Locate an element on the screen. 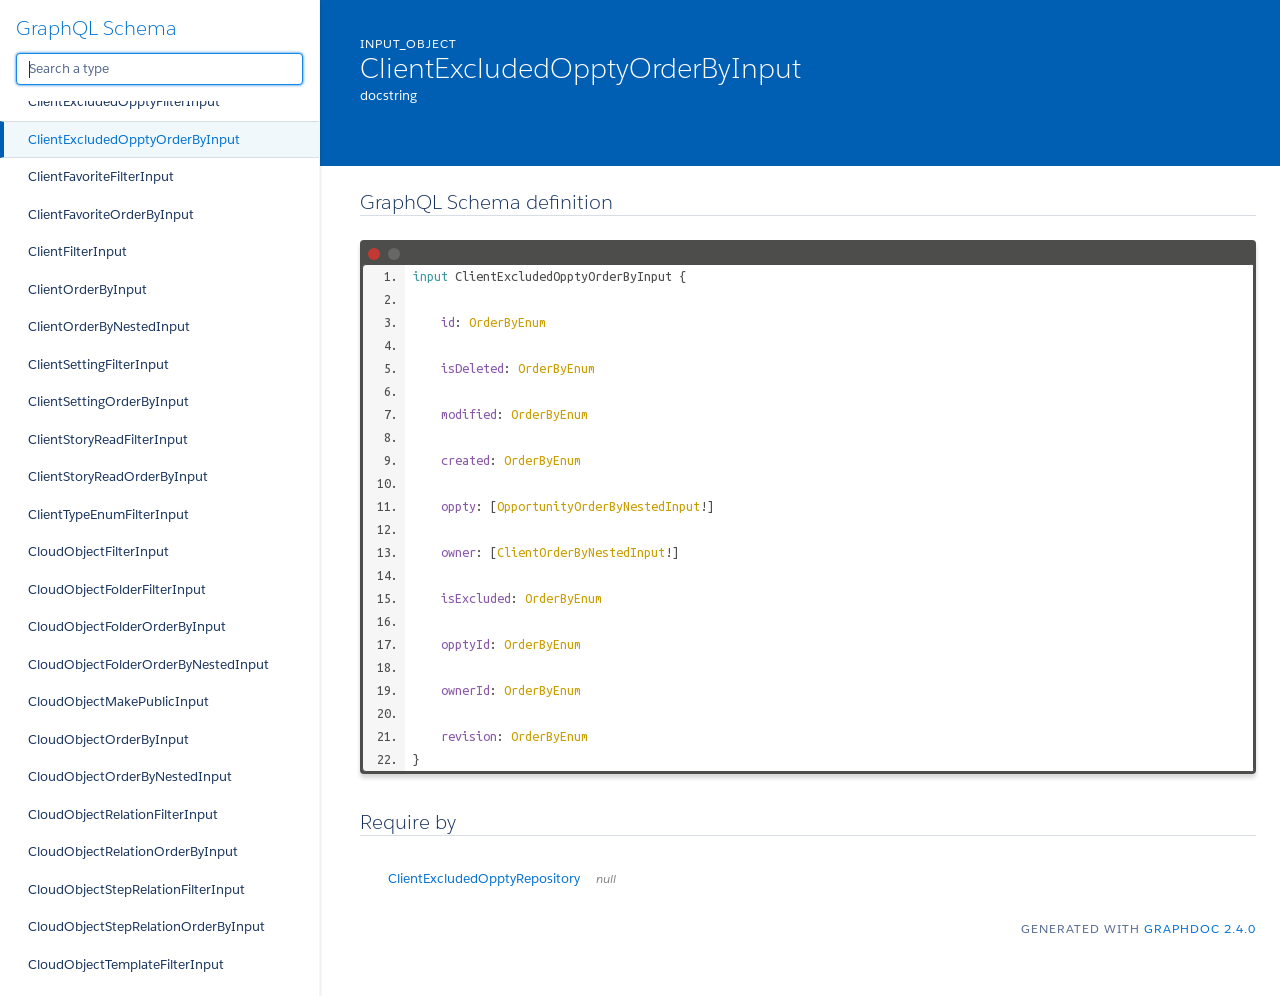 The height and width of the screenshot is (996, 1280). ClientExcludedOpptyOrderByInput is located at coordinates (134, 139).